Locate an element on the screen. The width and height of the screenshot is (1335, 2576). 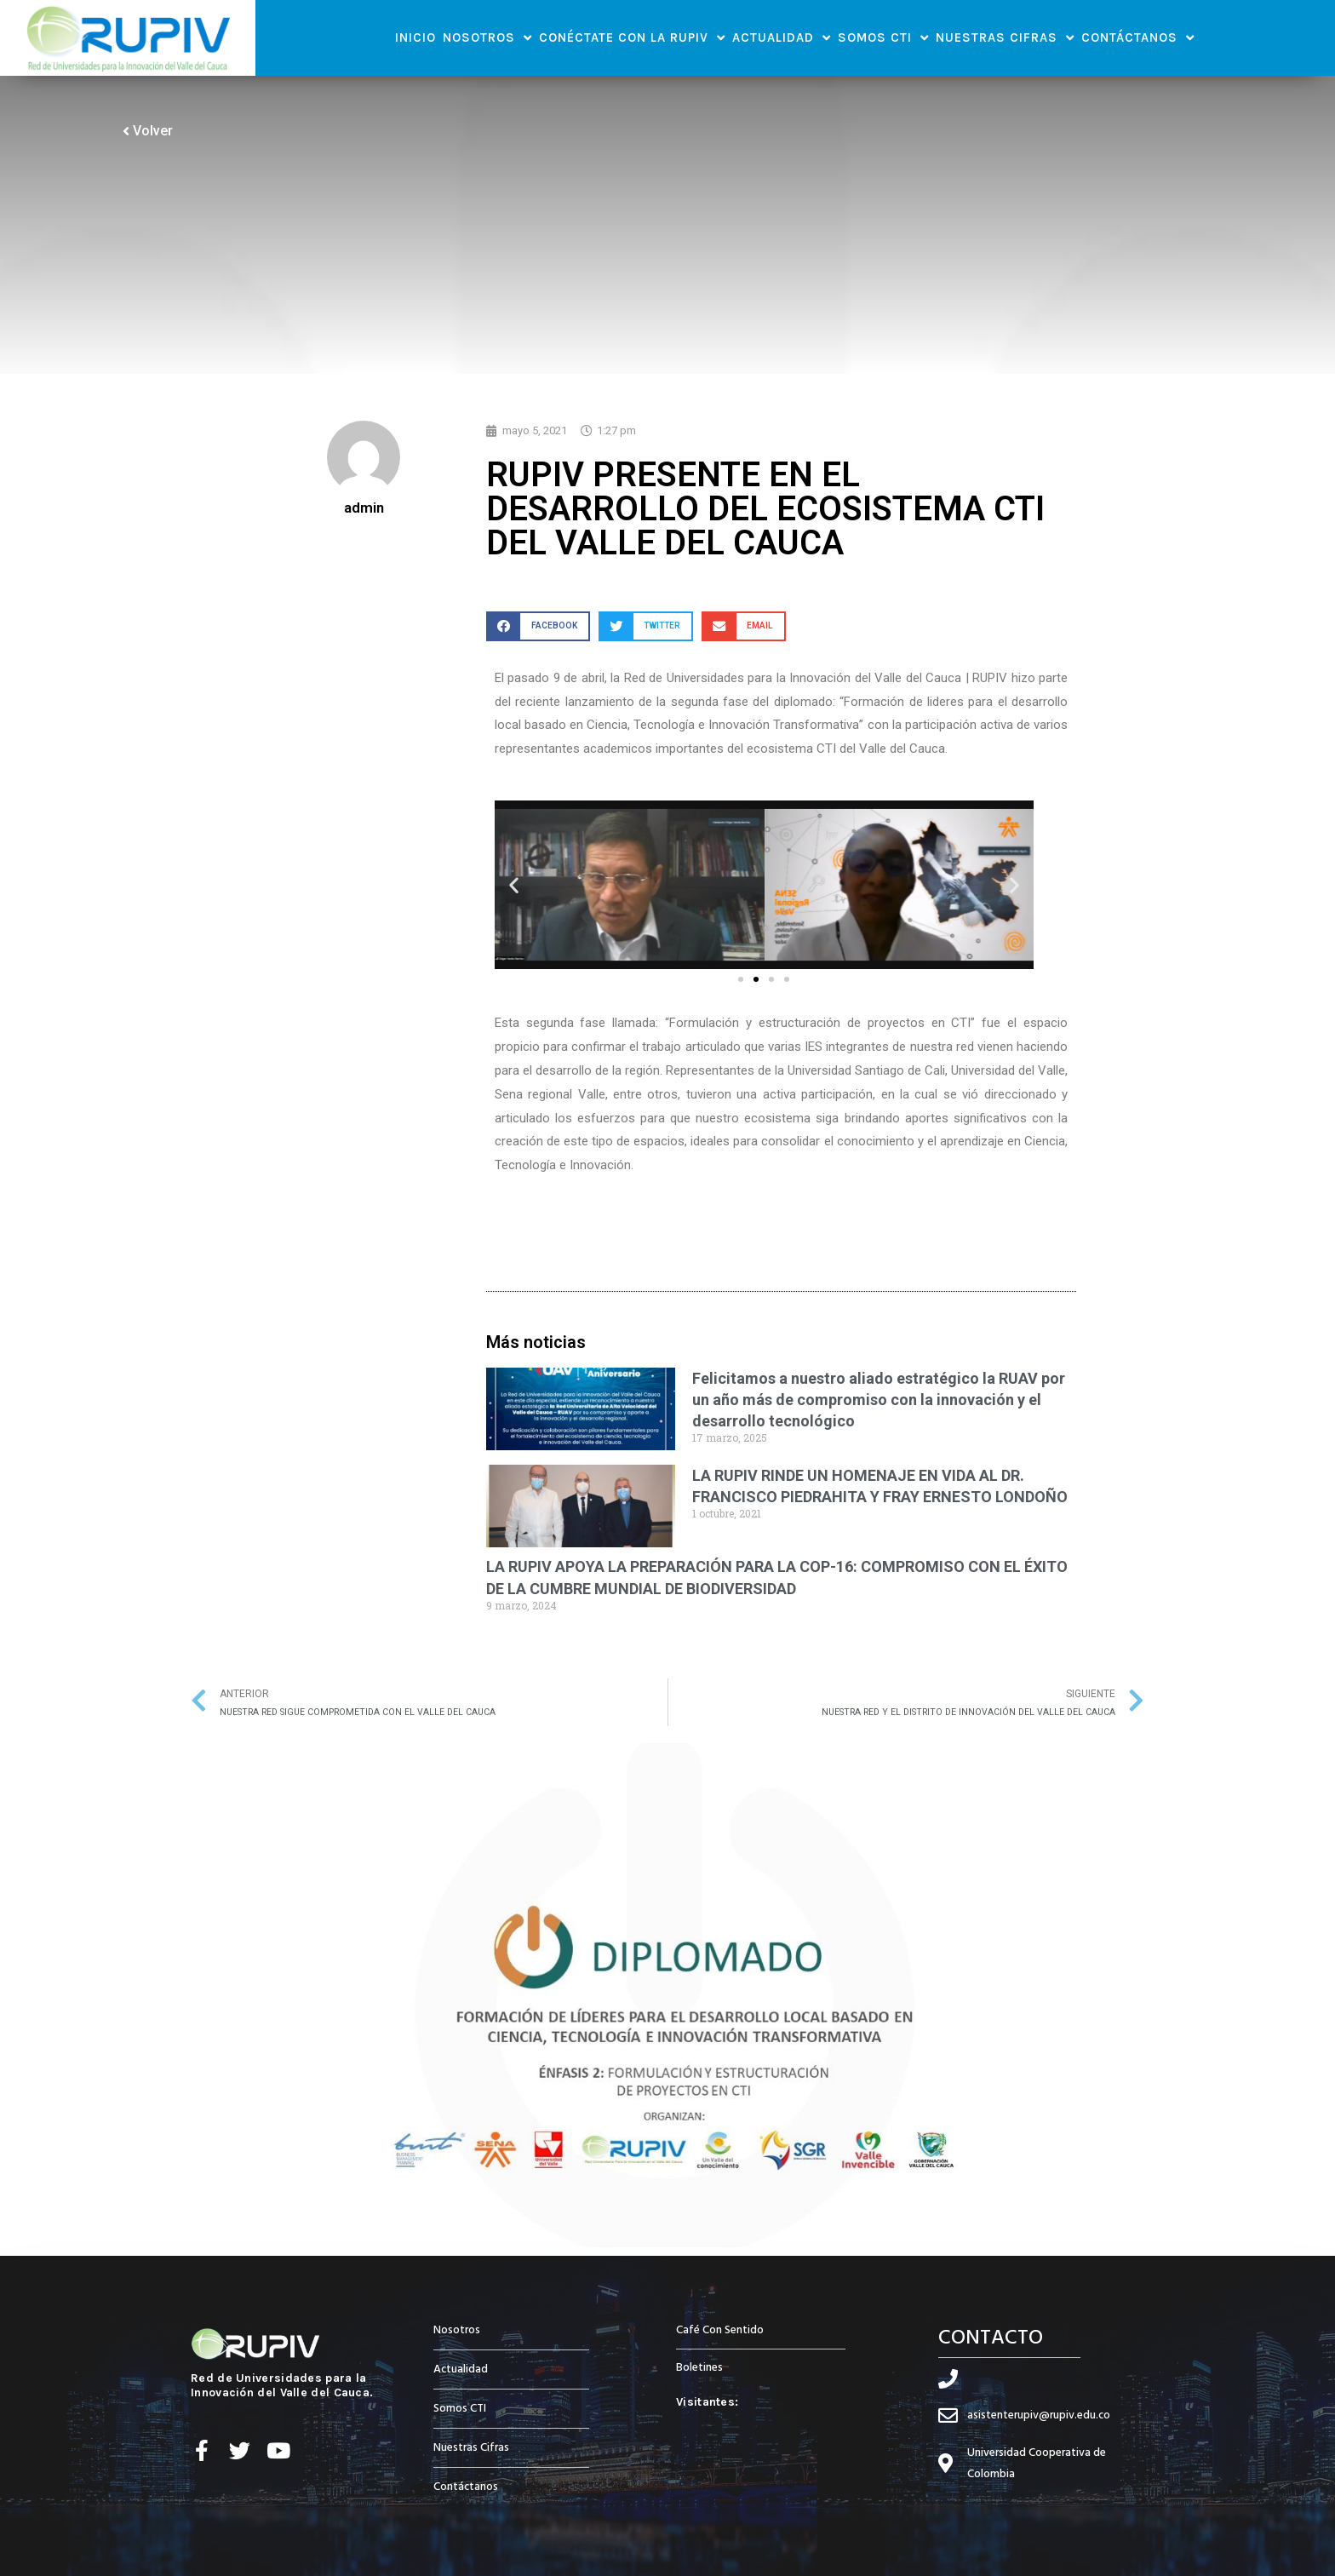
Contáctanos is located at coordinates (1138, 38).